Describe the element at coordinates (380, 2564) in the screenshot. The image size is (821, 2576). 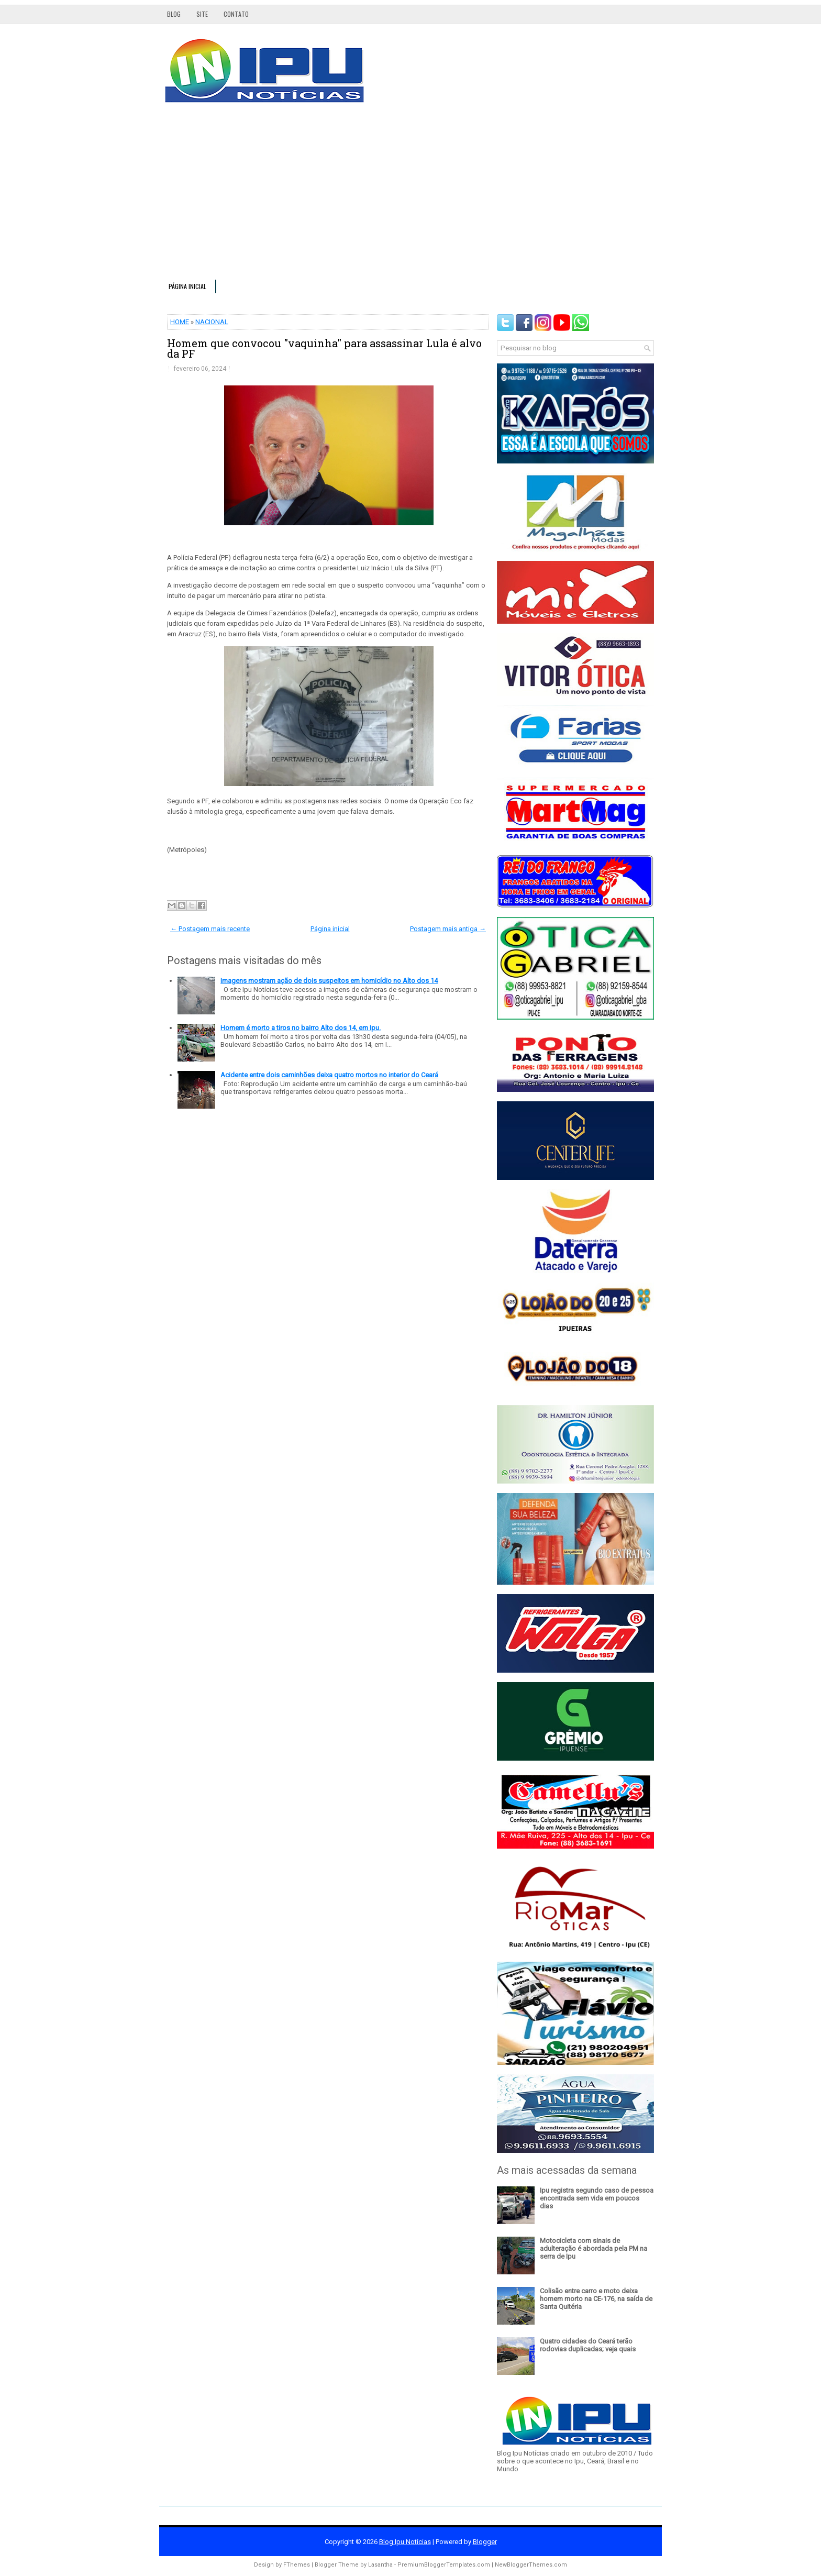
I see `Lasantha` at that location.